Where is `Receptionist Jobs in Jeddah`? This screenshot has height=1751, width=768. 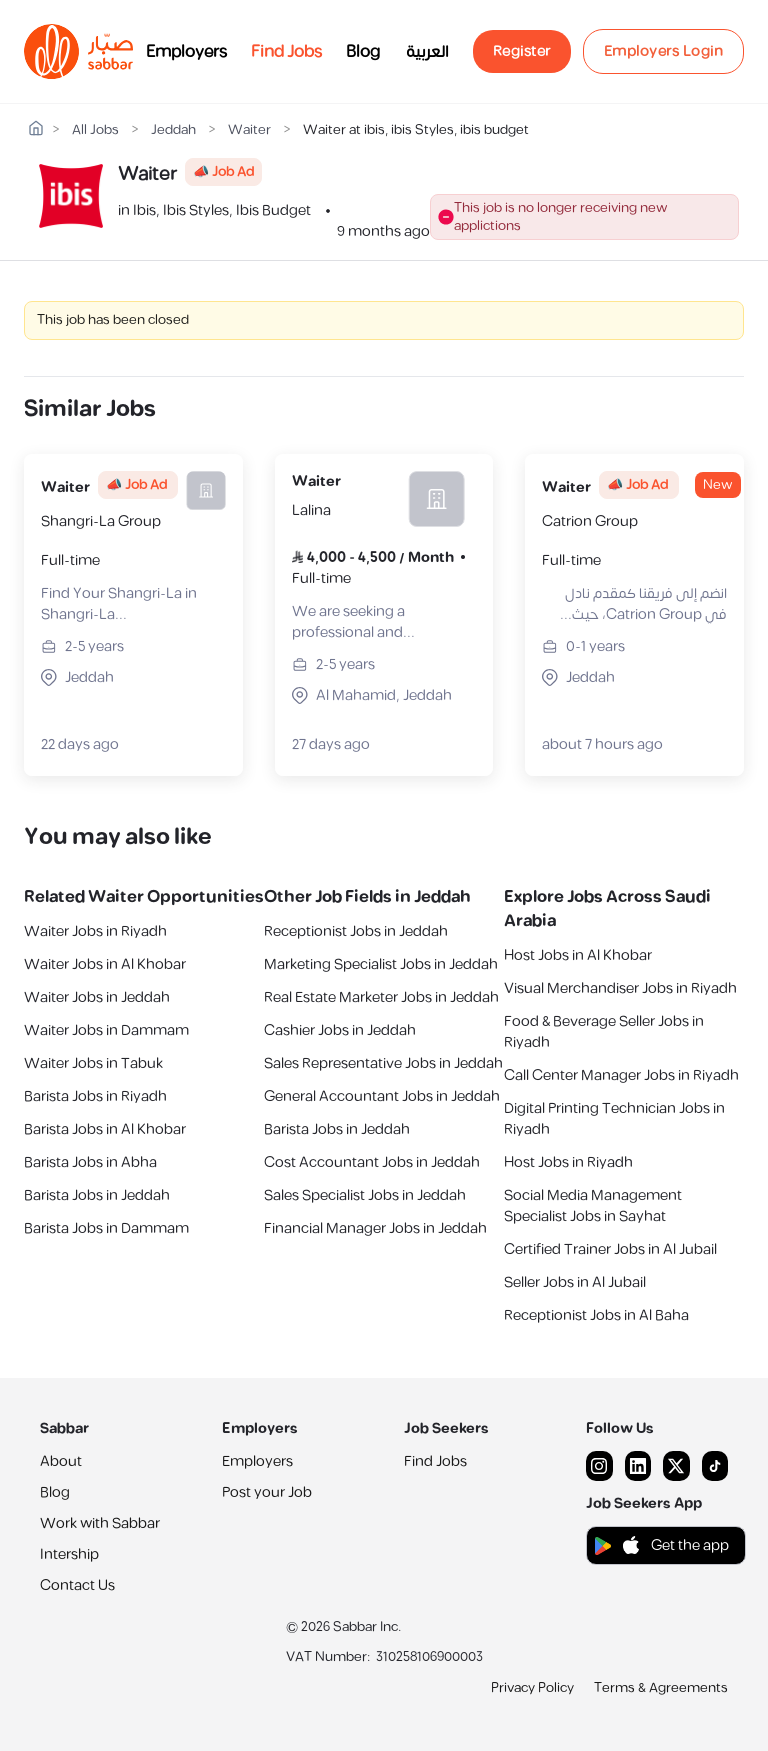 Receptionist Jobs in Jeddah is located at coordinates (356, 931).